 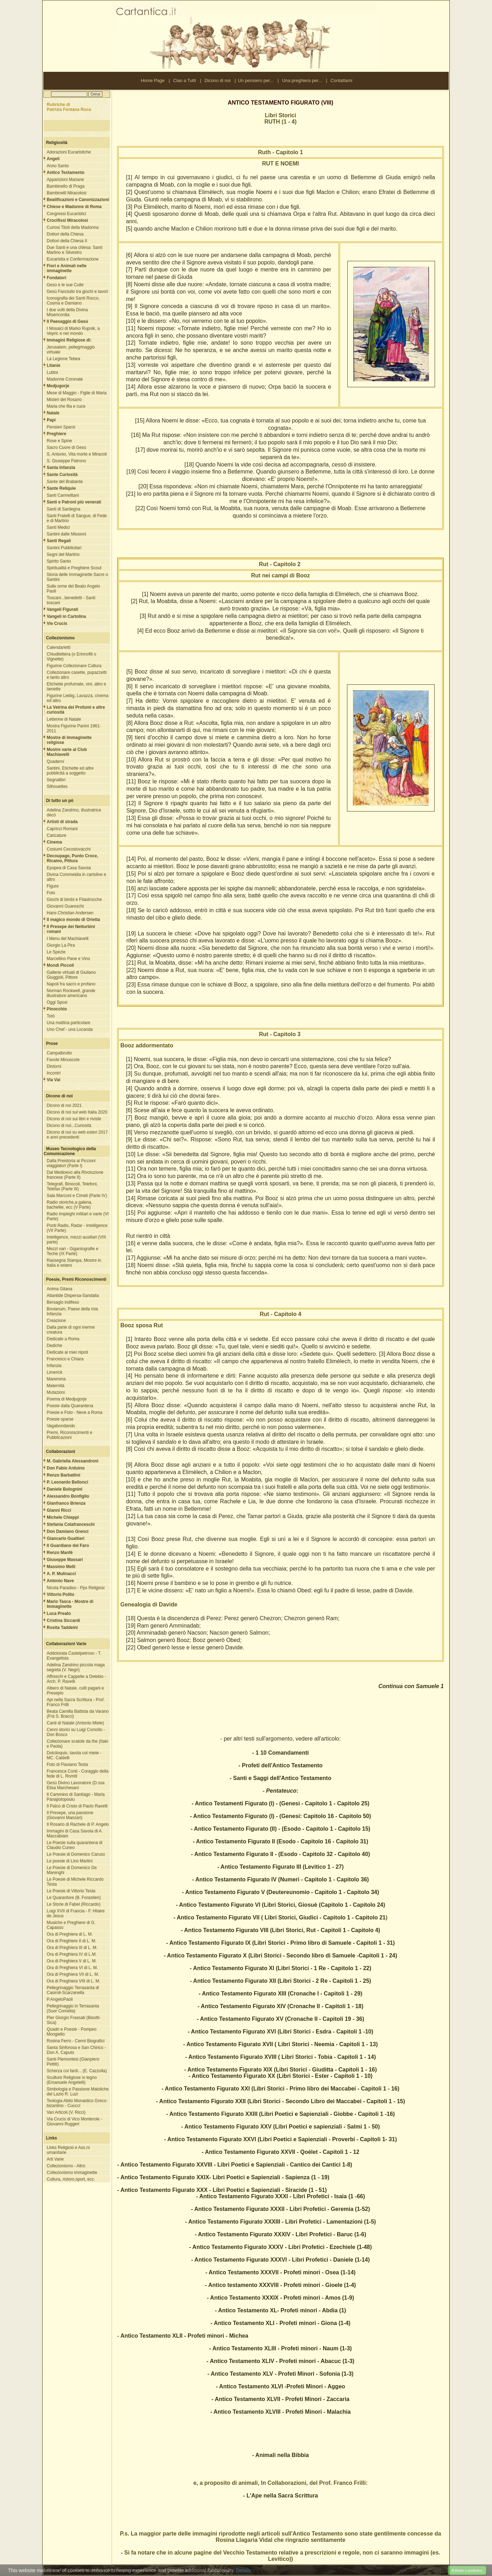 I want to click on Arti Varie, so click(x=55, y=2159).